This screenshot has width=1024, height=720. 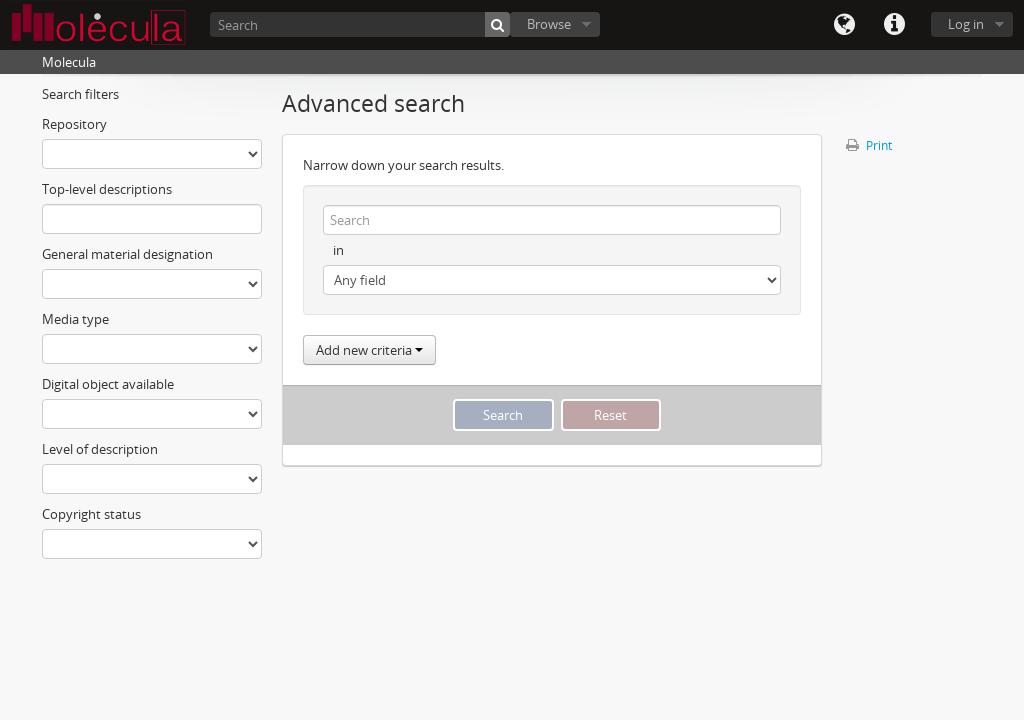 I want to click on Top-level descriptions, so click(x=107, y=189).